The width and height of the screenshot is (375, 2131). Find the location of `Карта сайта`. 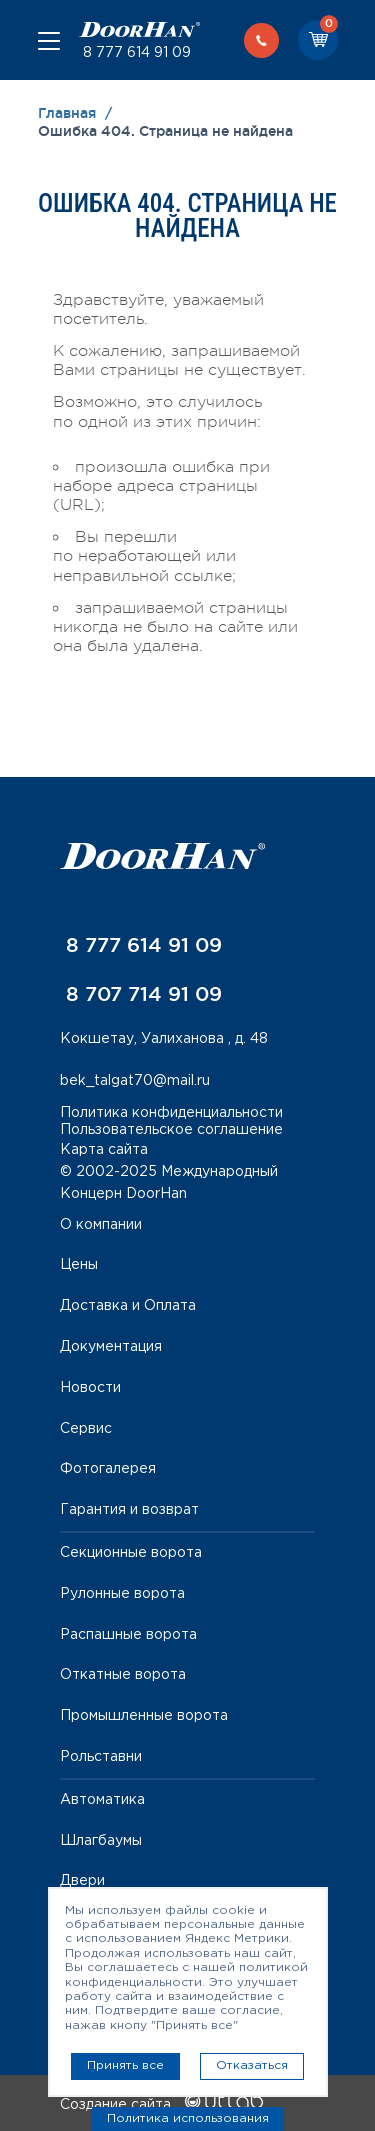

Карта сайта is located at coordinates (104, 1150).